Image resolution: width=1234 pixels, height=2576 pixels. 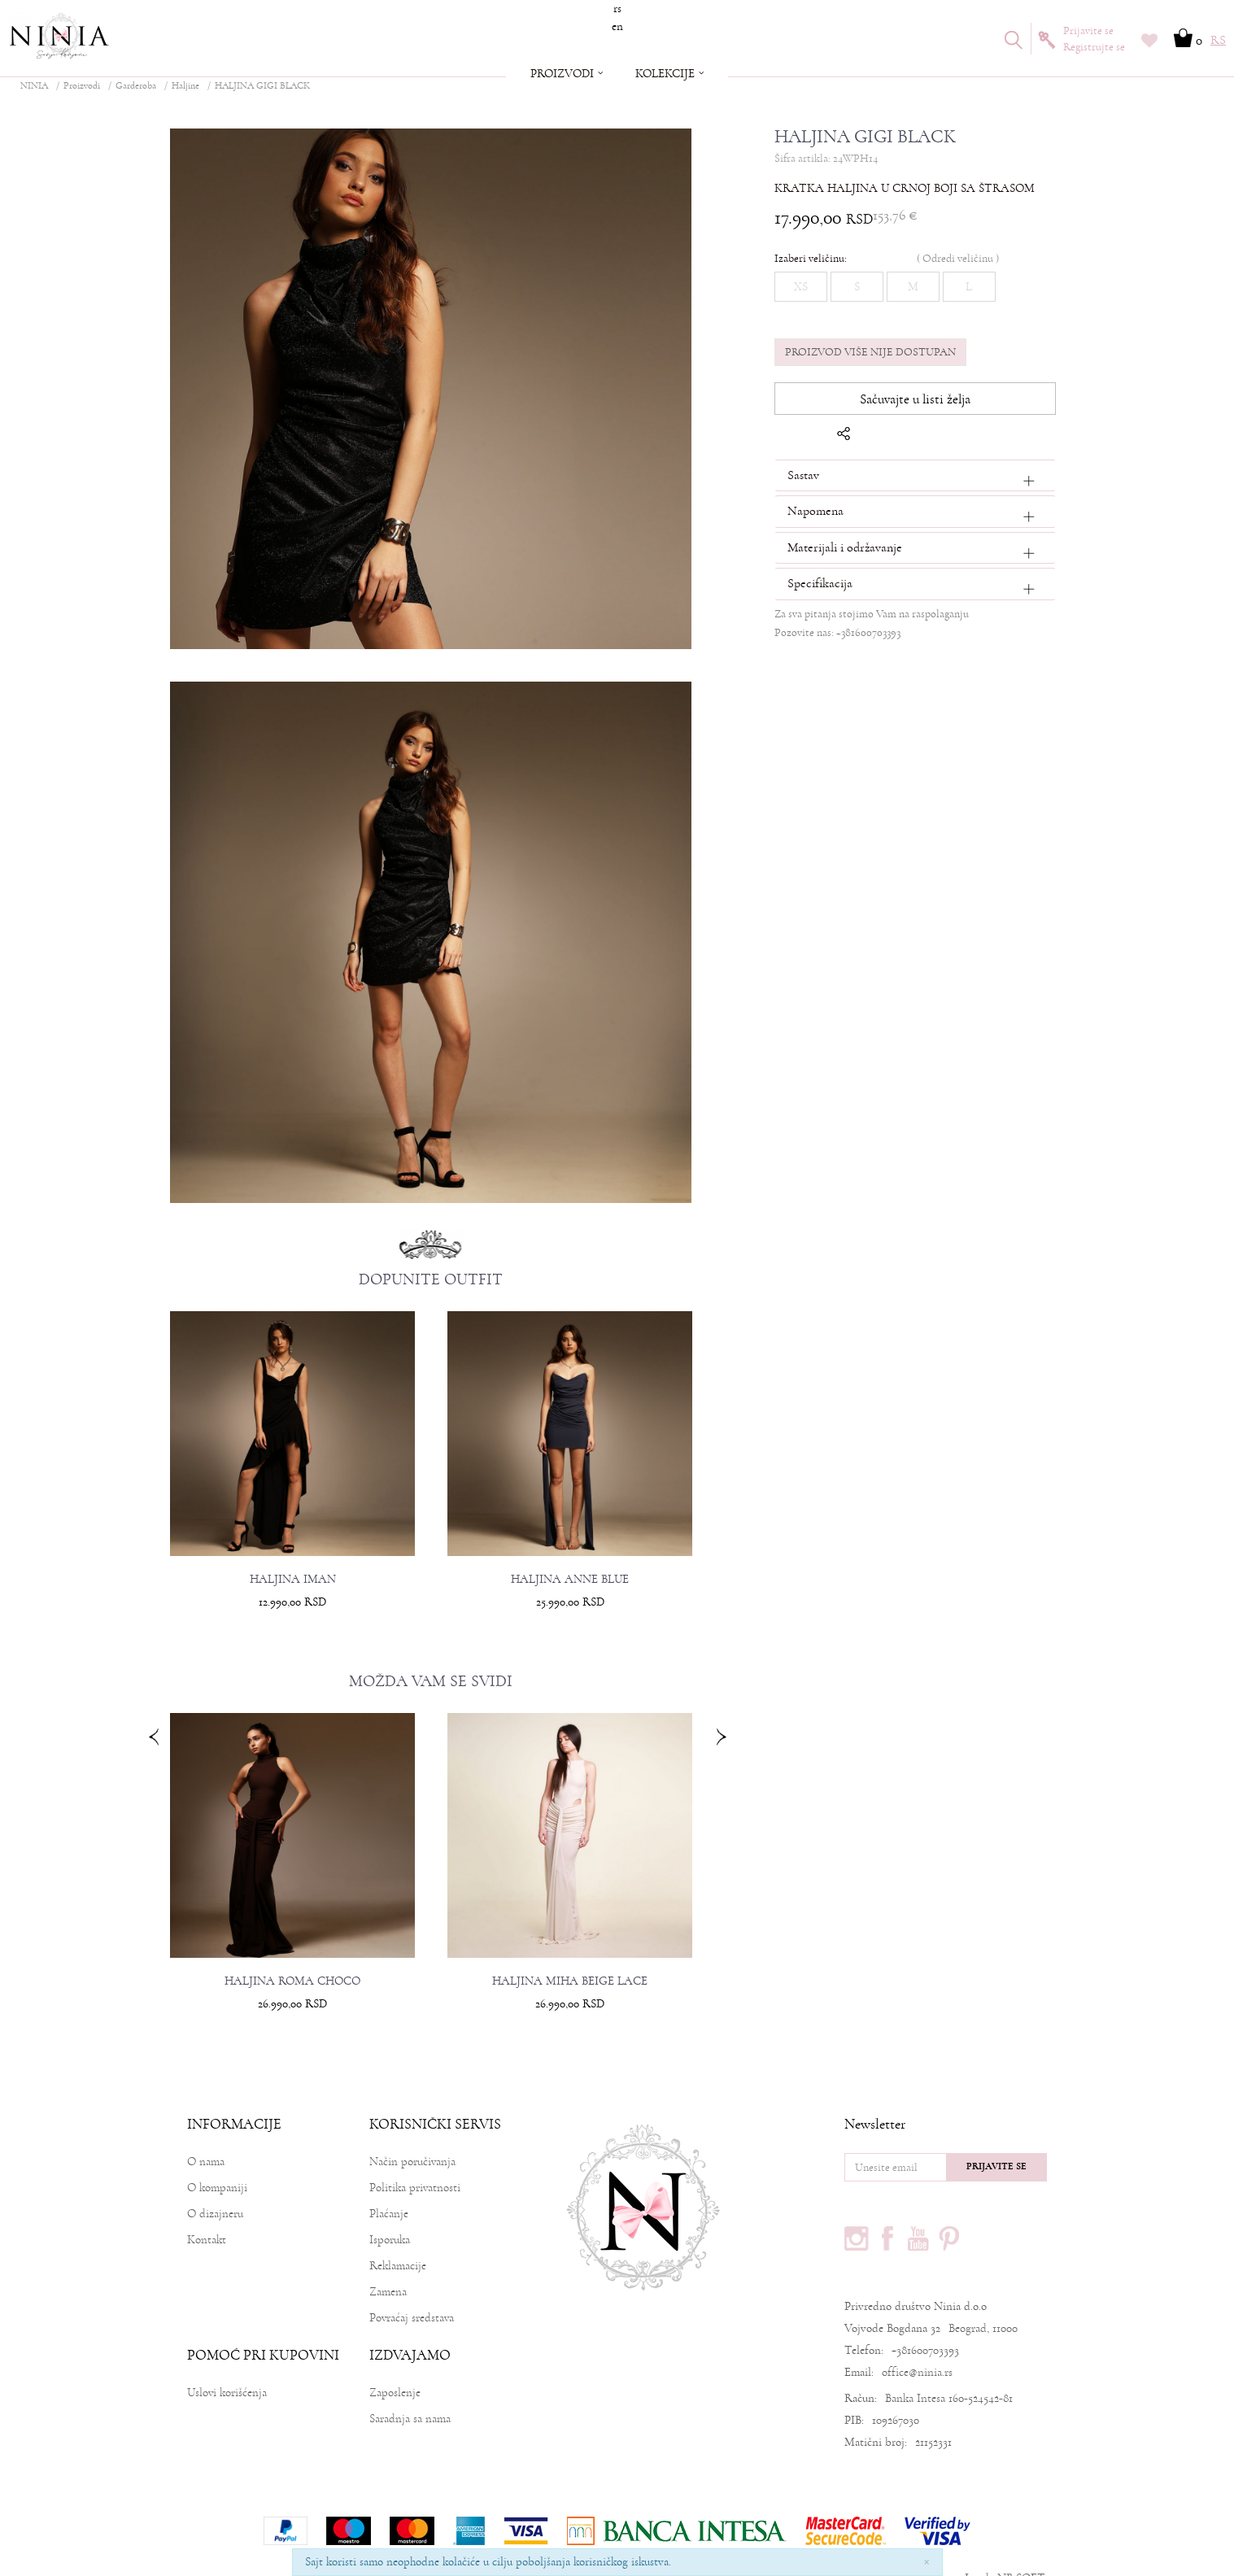 I want to click on O dizajneru, so click(x=215, y=2181).